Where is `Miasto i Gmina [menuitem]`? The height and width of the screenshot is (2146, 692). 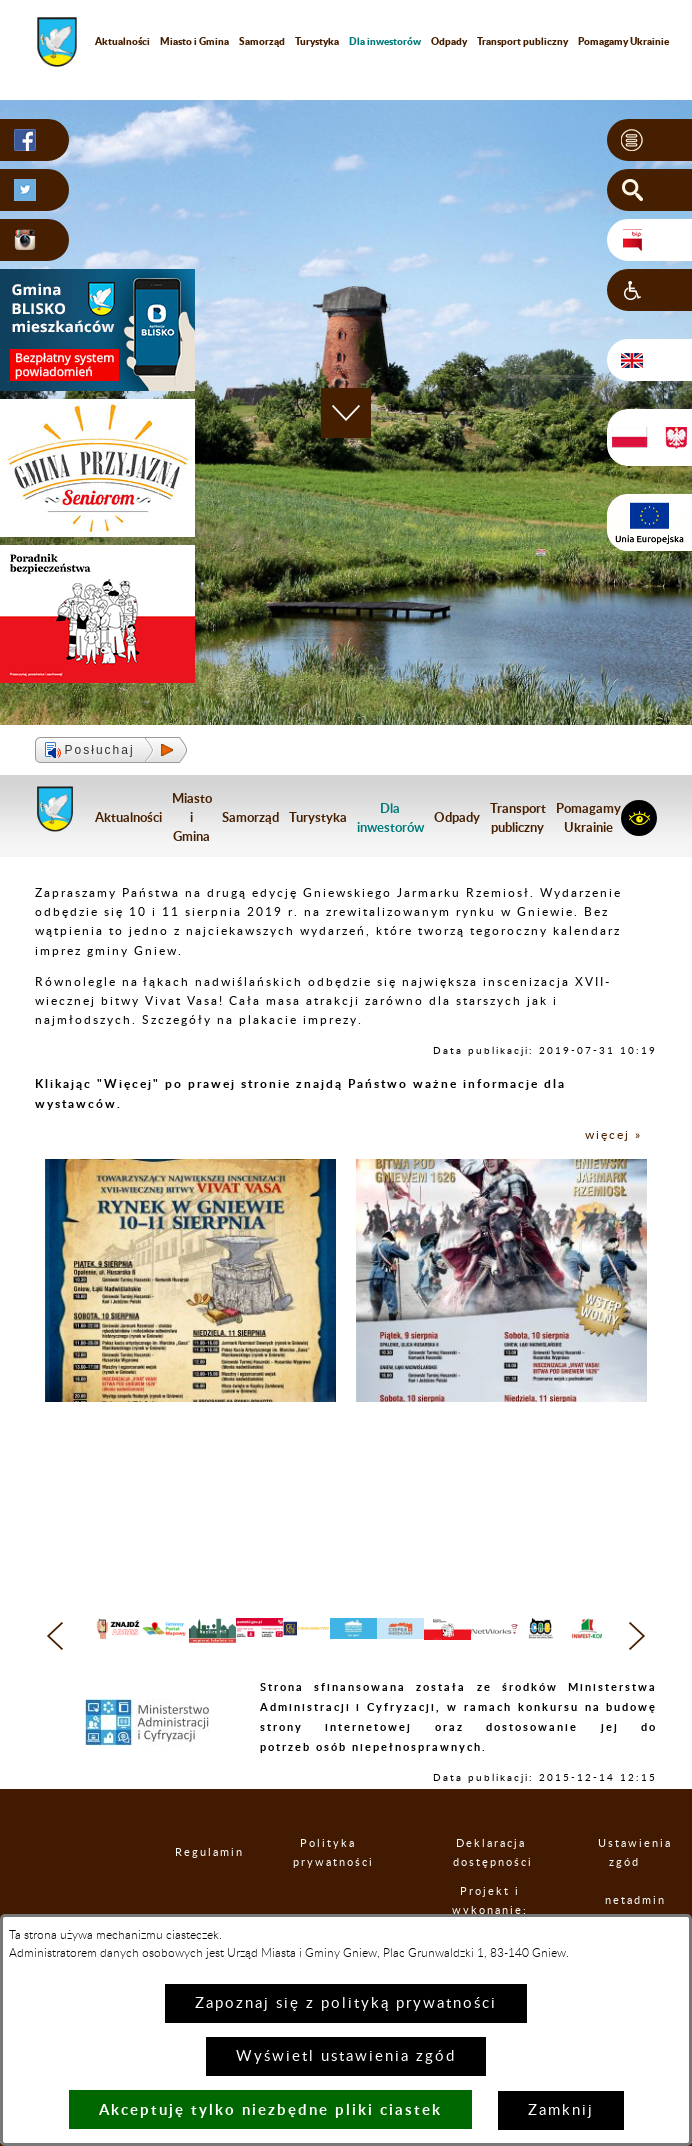 Miasto i Gmina [menuitem] is located at coordinates (194, 41).